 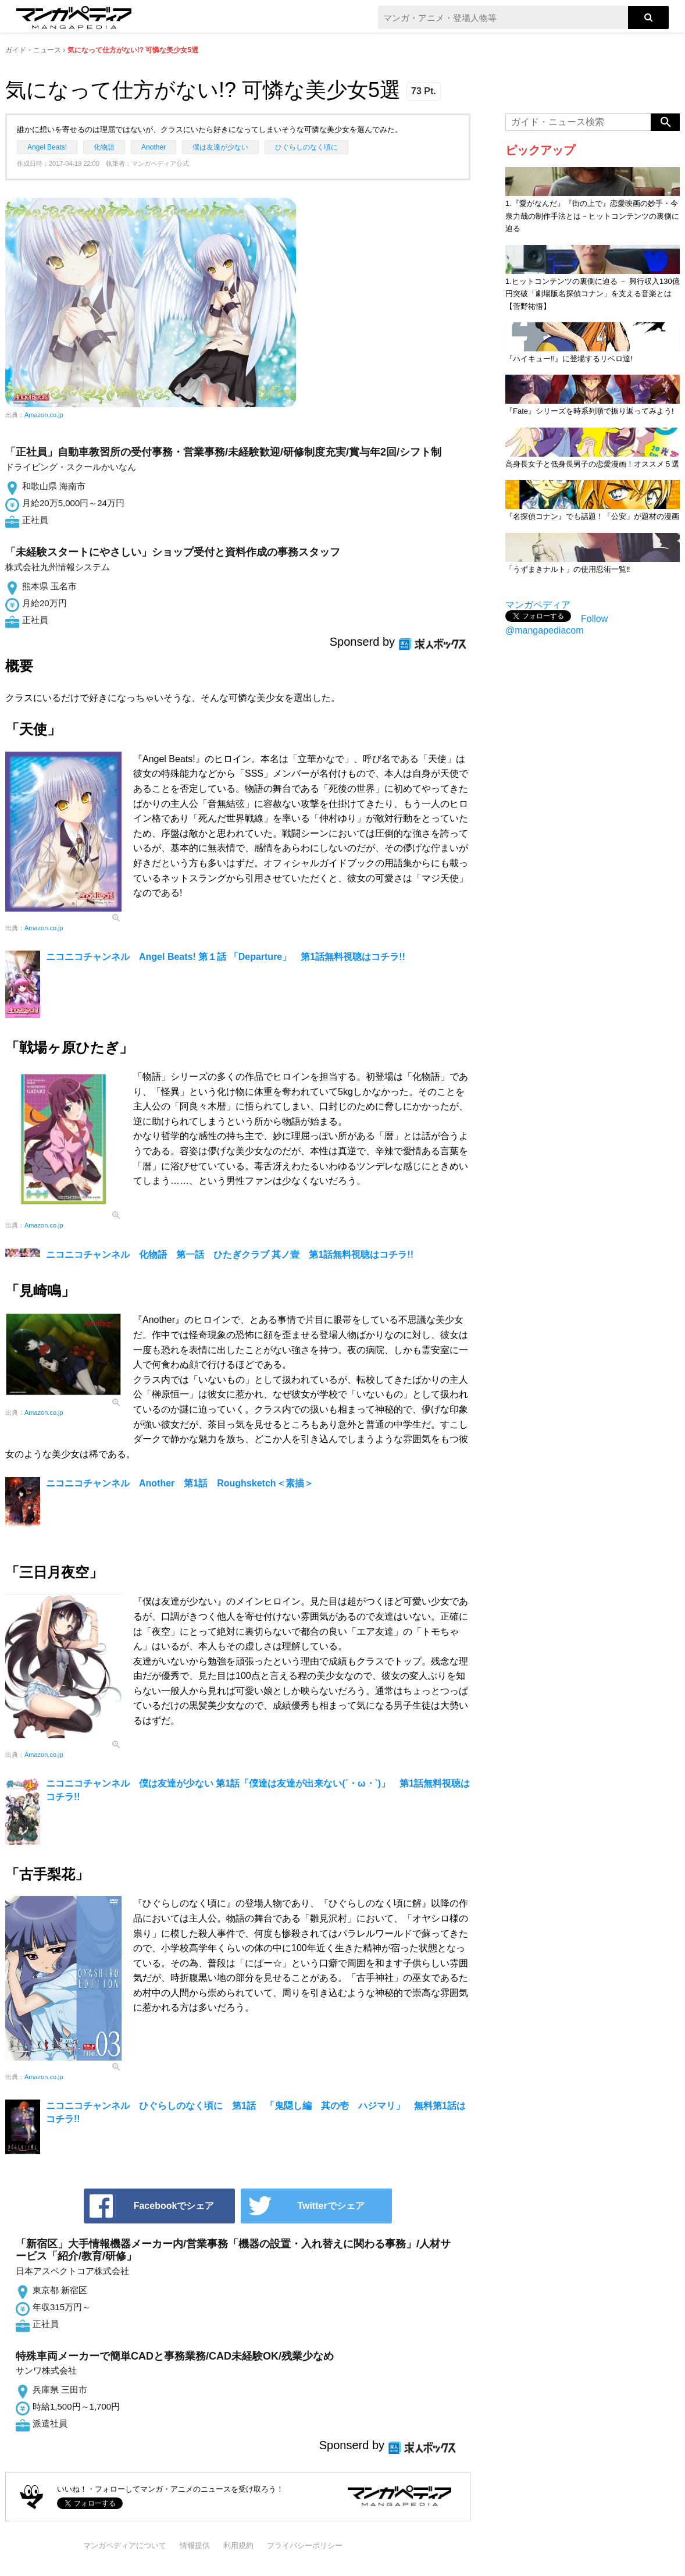 I want to click on ニコニコチャンネル Another 第1話 Roughsketch＜素描＞, so click(x=179, y=1483).